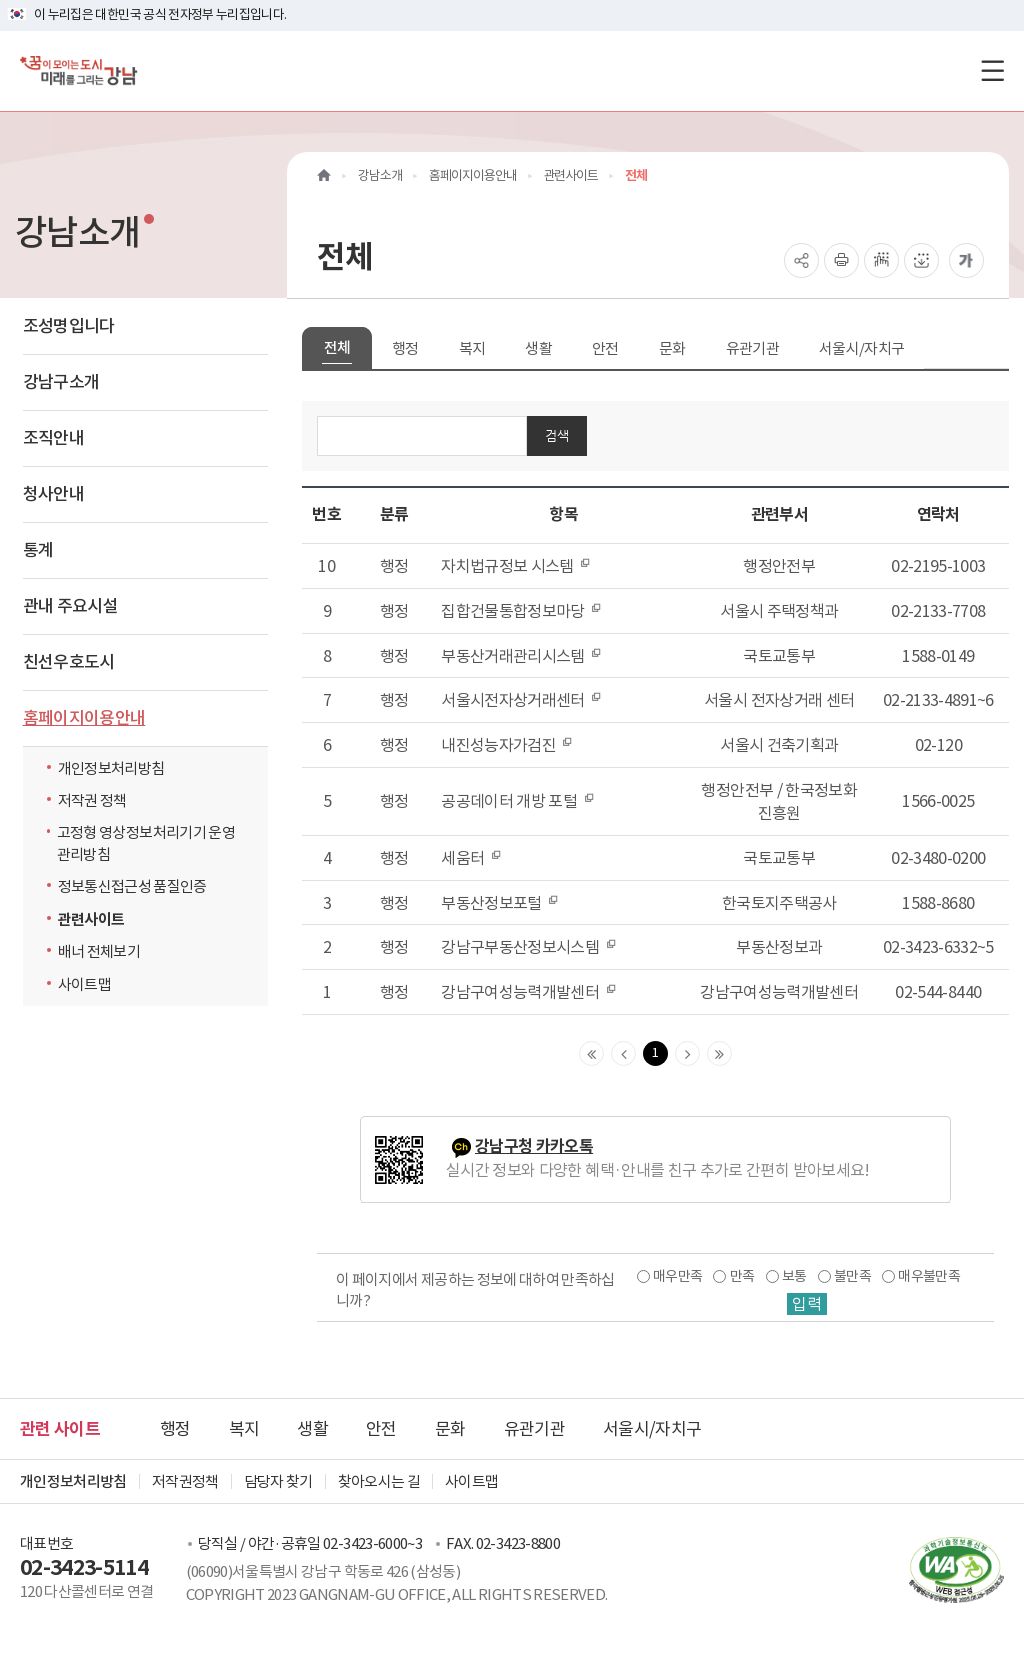  I want to click on 강남구소개, so click(61, 382).